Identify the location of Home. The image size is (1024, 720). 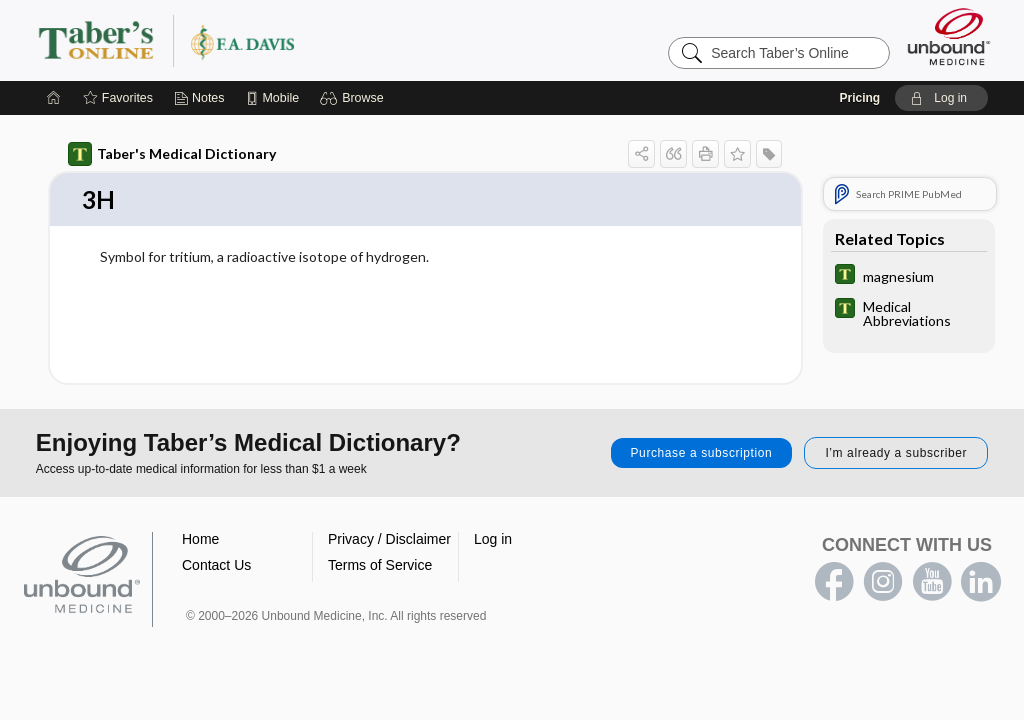
(200, 540).